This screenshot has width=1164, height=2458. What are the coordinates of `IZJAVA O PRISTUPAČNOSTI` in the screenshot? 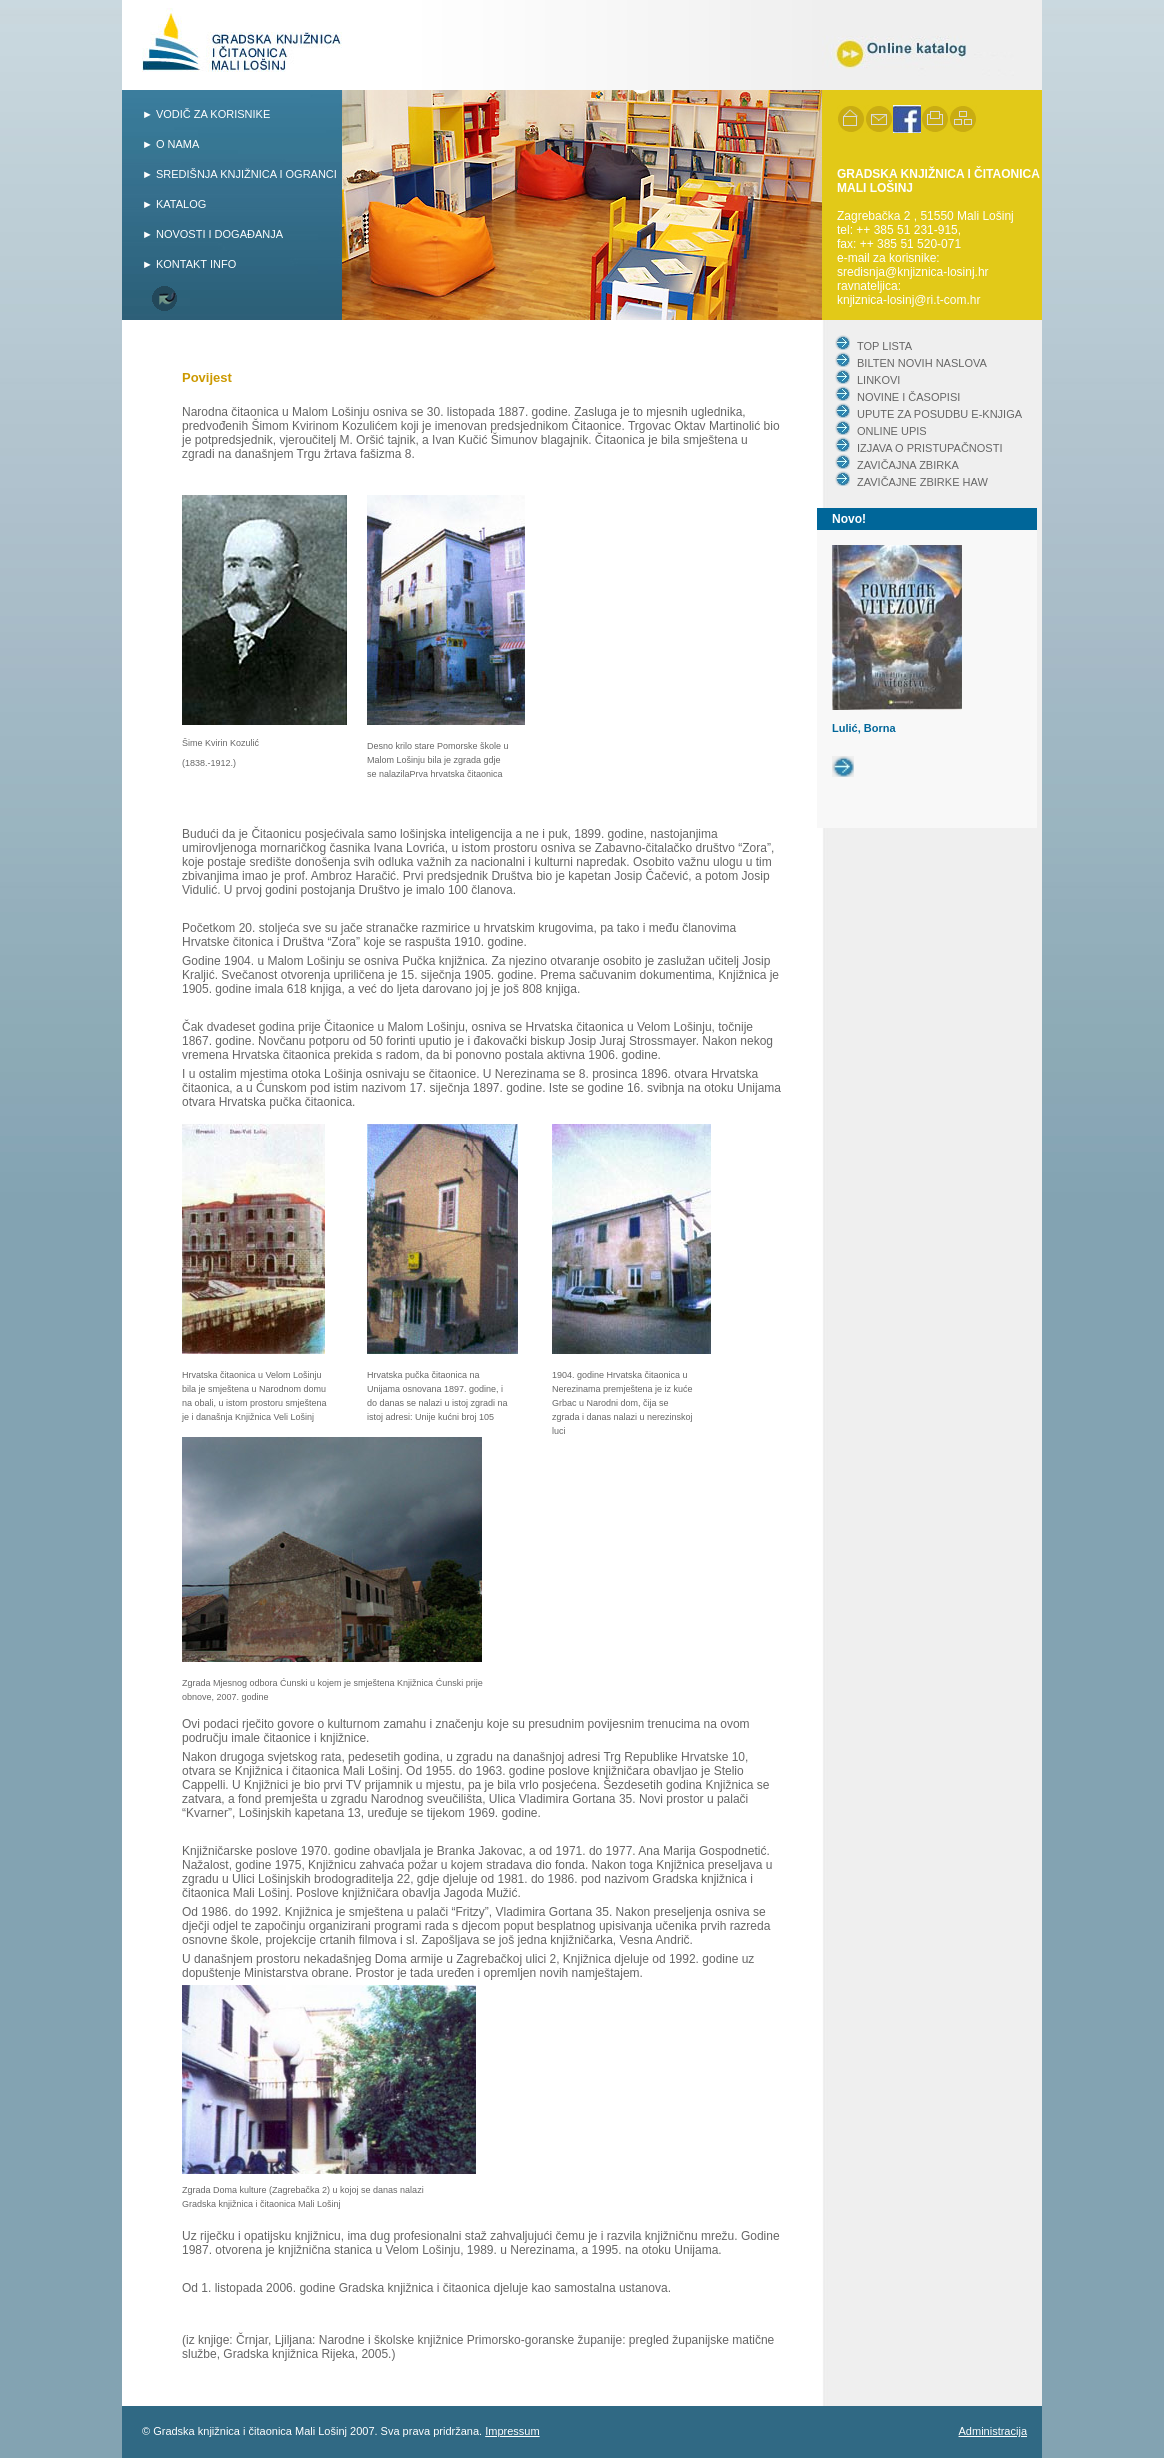 It's located at (929, 448).